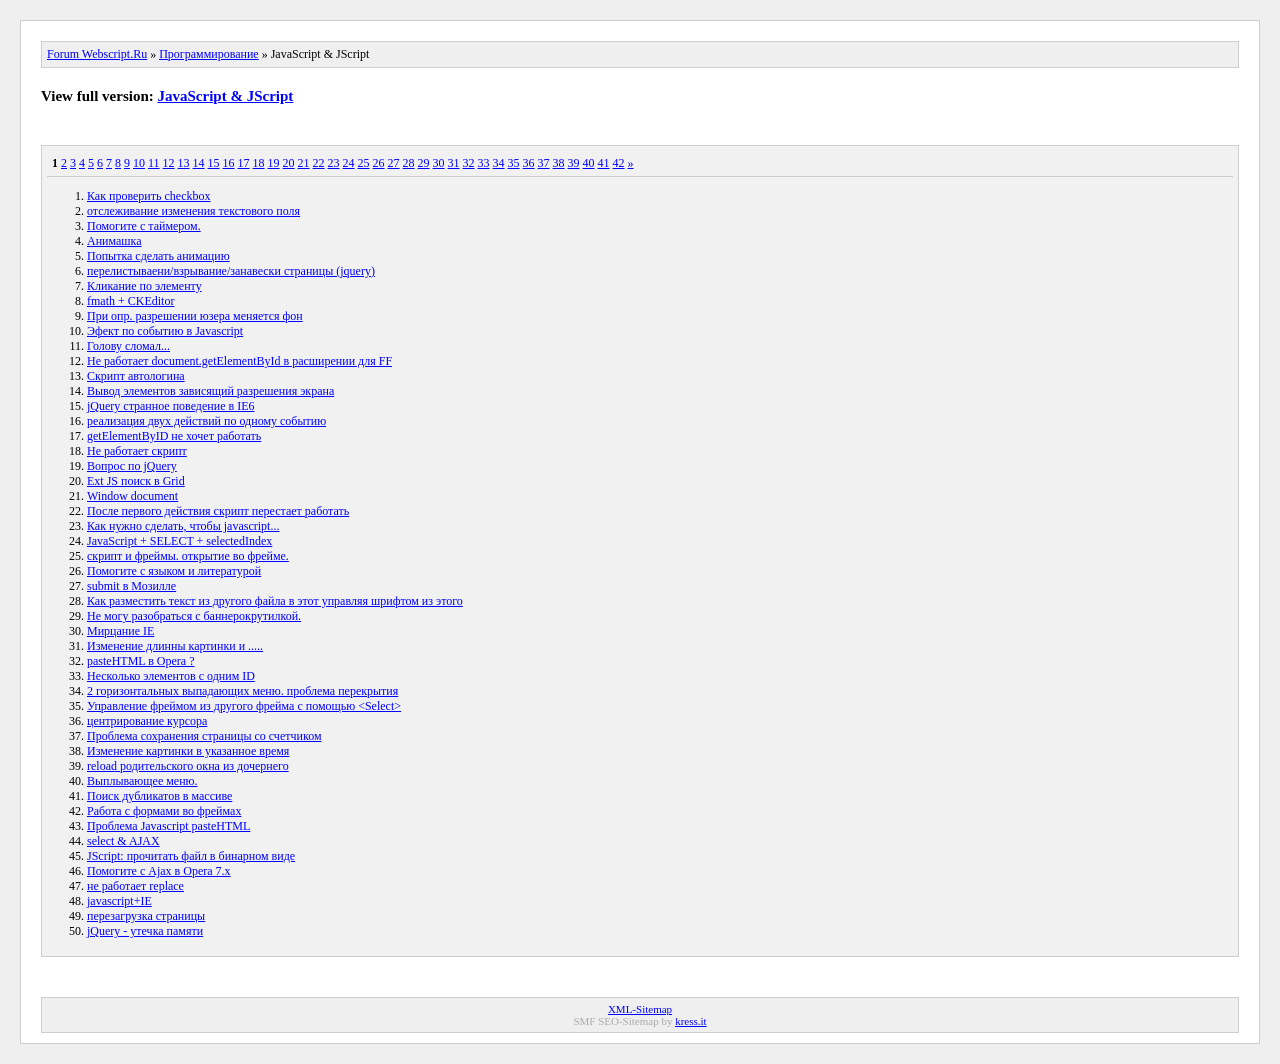 The image size is (1280, 1064). What do you see at coordinates (132, 466) in the screenshot?
I see `Вопрос по jQuery` at bounding box center [132, 466].